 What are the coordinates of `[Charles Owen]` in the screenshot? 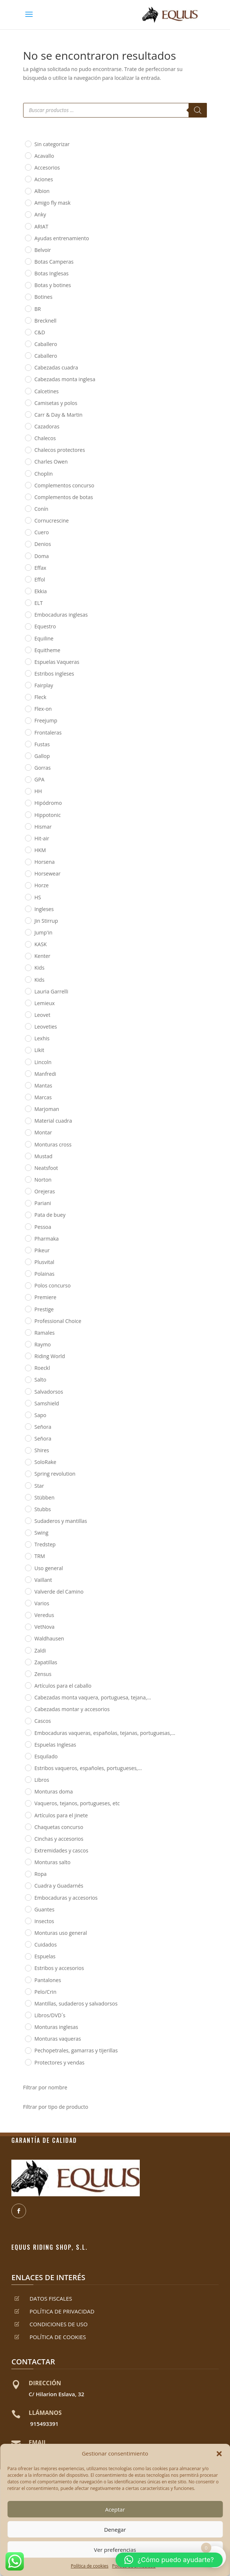 It's located at (28, 461).